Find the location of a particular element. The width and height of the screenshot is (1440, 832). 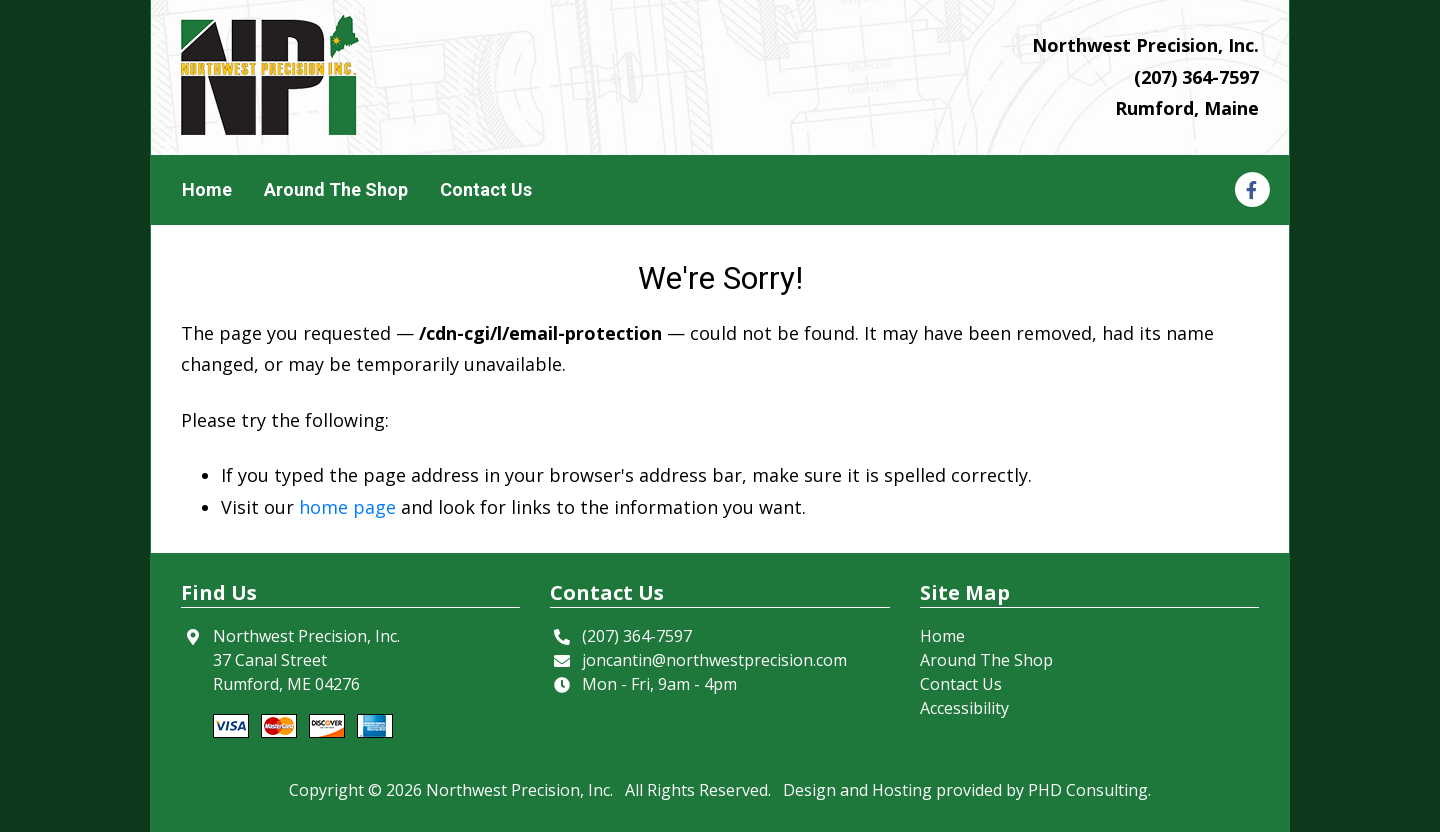

home page is located at coordinates (347, 507).